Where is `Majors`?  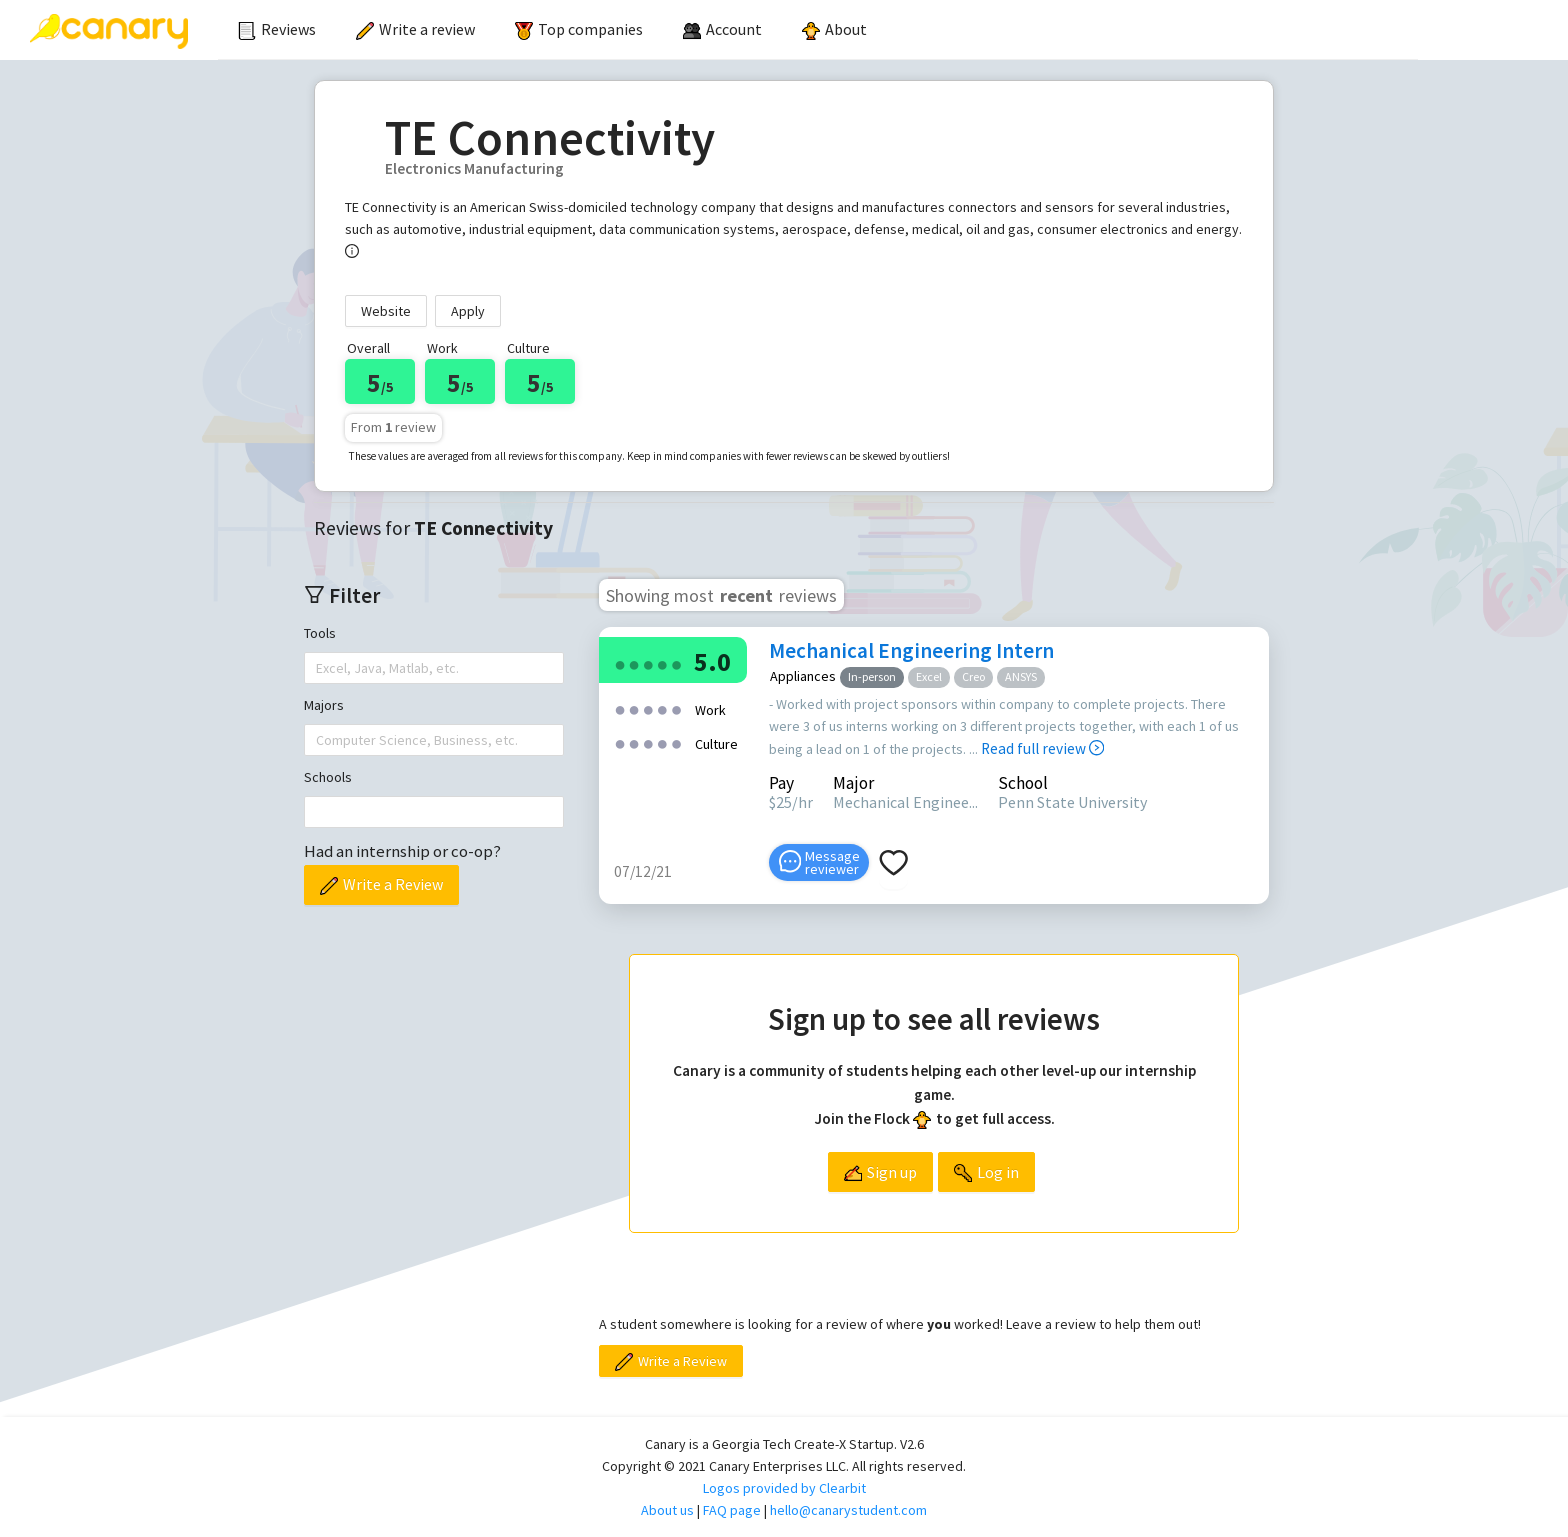
Majors is located at coordinates (324, 705).